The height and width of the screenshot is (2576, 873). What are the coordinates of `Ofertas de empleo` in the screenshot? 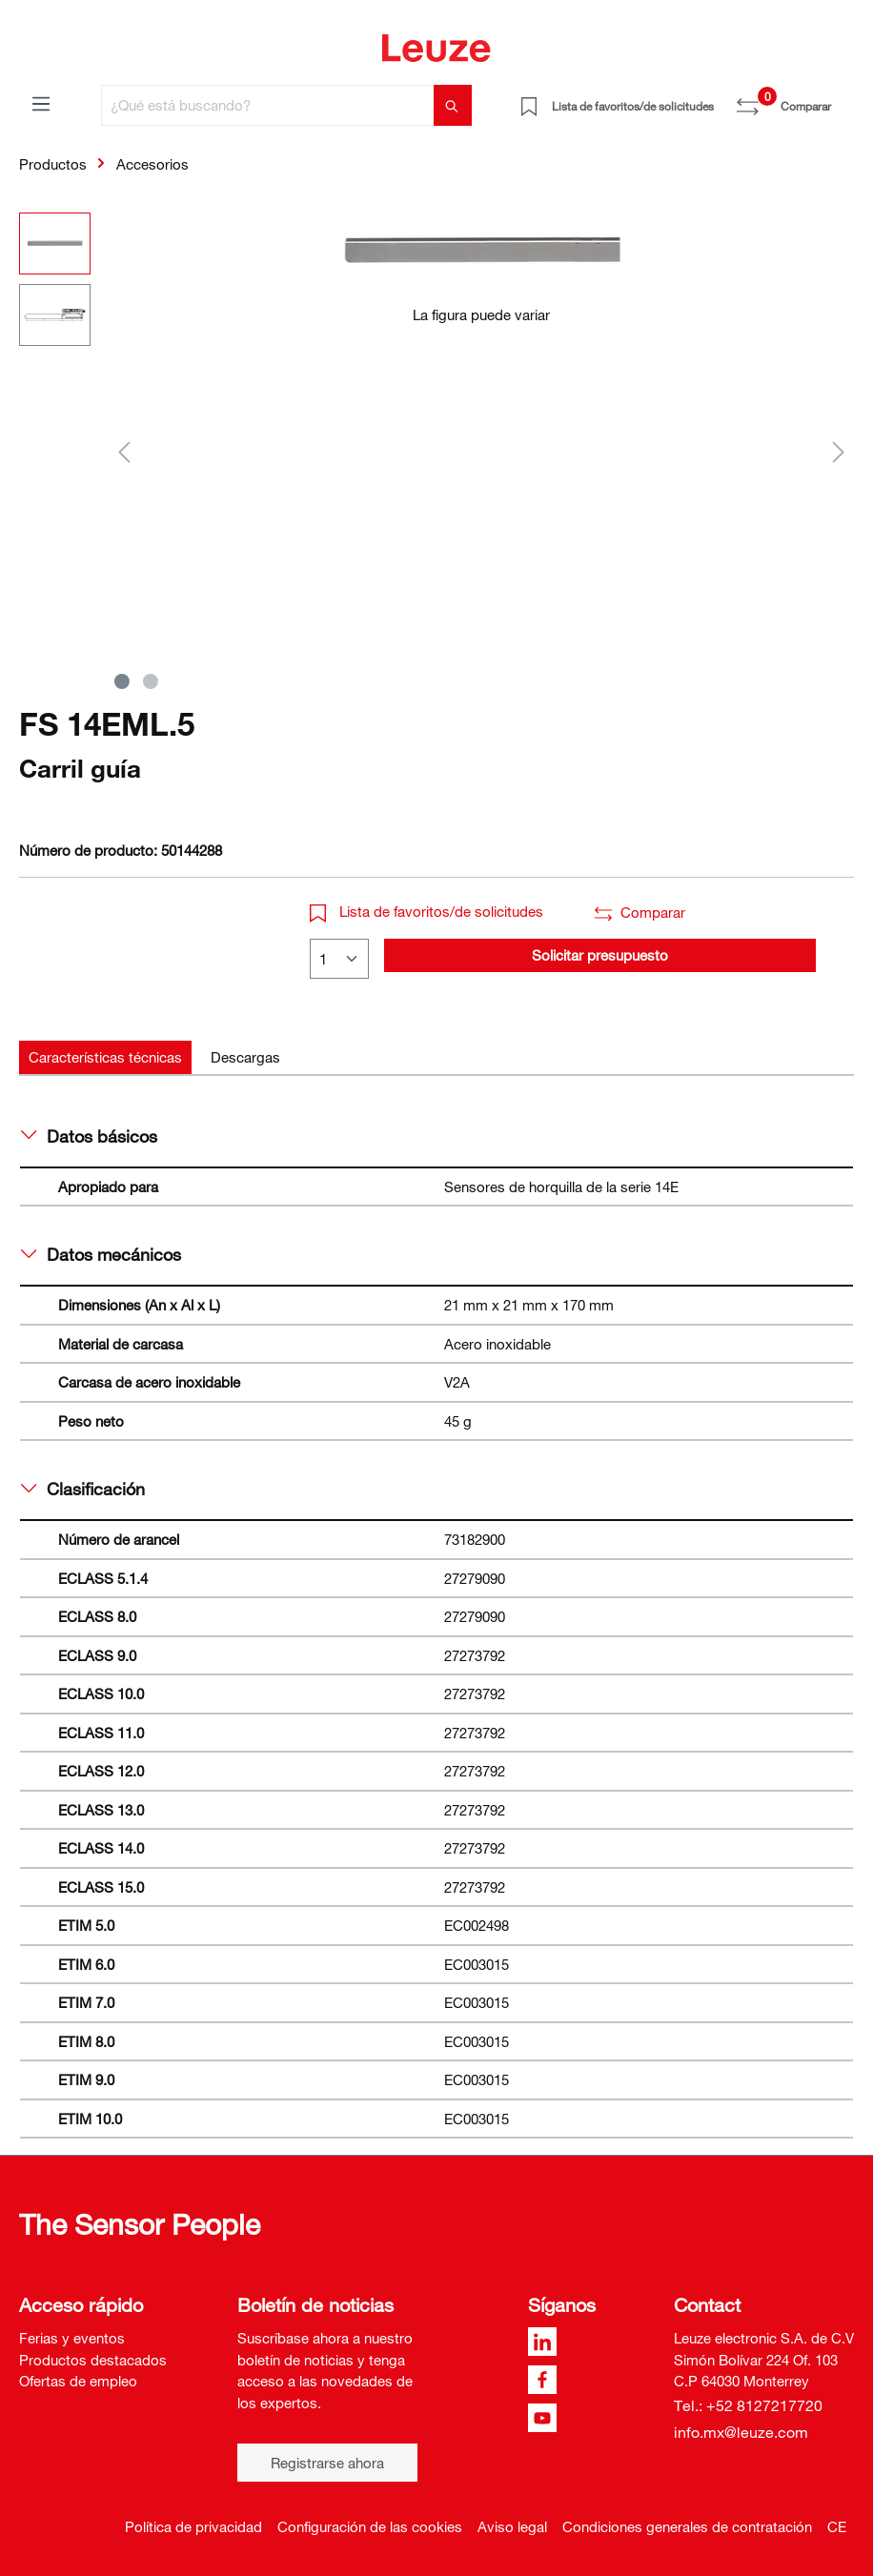 It's located at (78, 2380).